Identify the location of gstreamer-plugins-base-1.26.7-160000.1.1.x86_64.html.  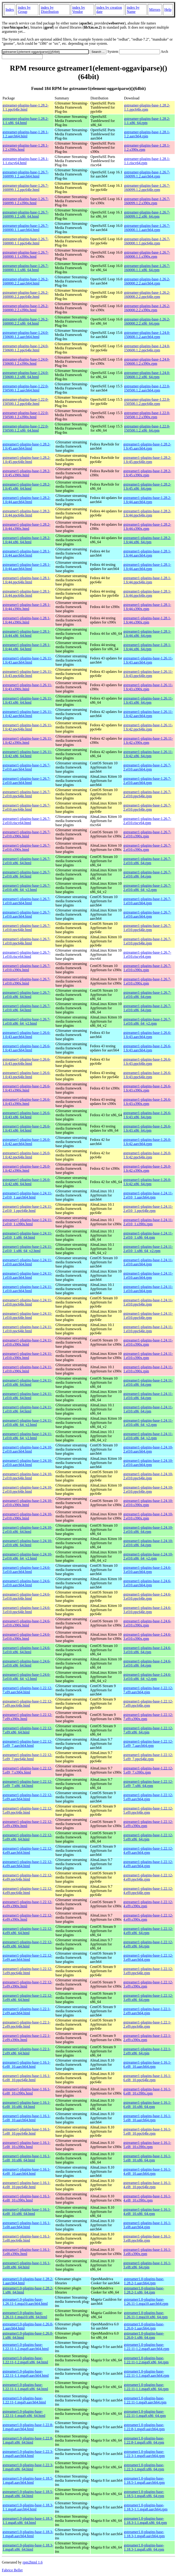
(26, 268).